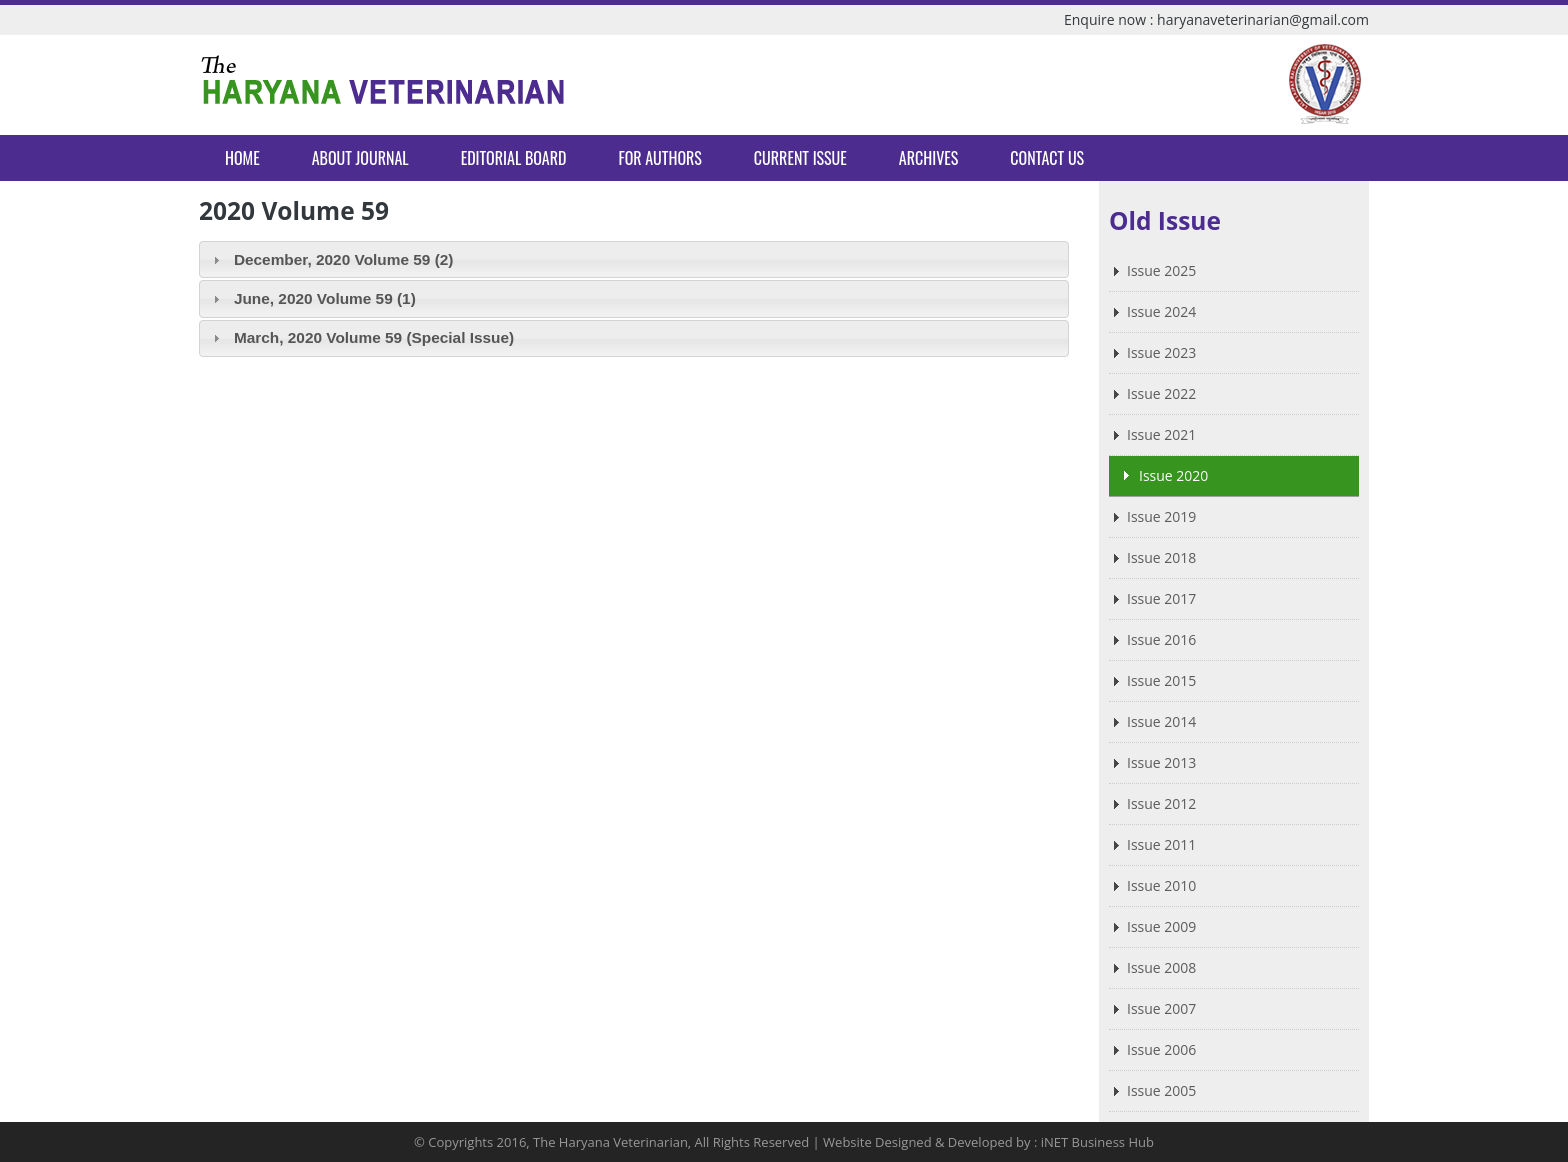 Image resolution: width=1568 pixels, height=1162 pixels. What do you see at coordinates (1161, 516) in the screenshot?
I see `Issue 2019` at bounding box center [1161, 516].